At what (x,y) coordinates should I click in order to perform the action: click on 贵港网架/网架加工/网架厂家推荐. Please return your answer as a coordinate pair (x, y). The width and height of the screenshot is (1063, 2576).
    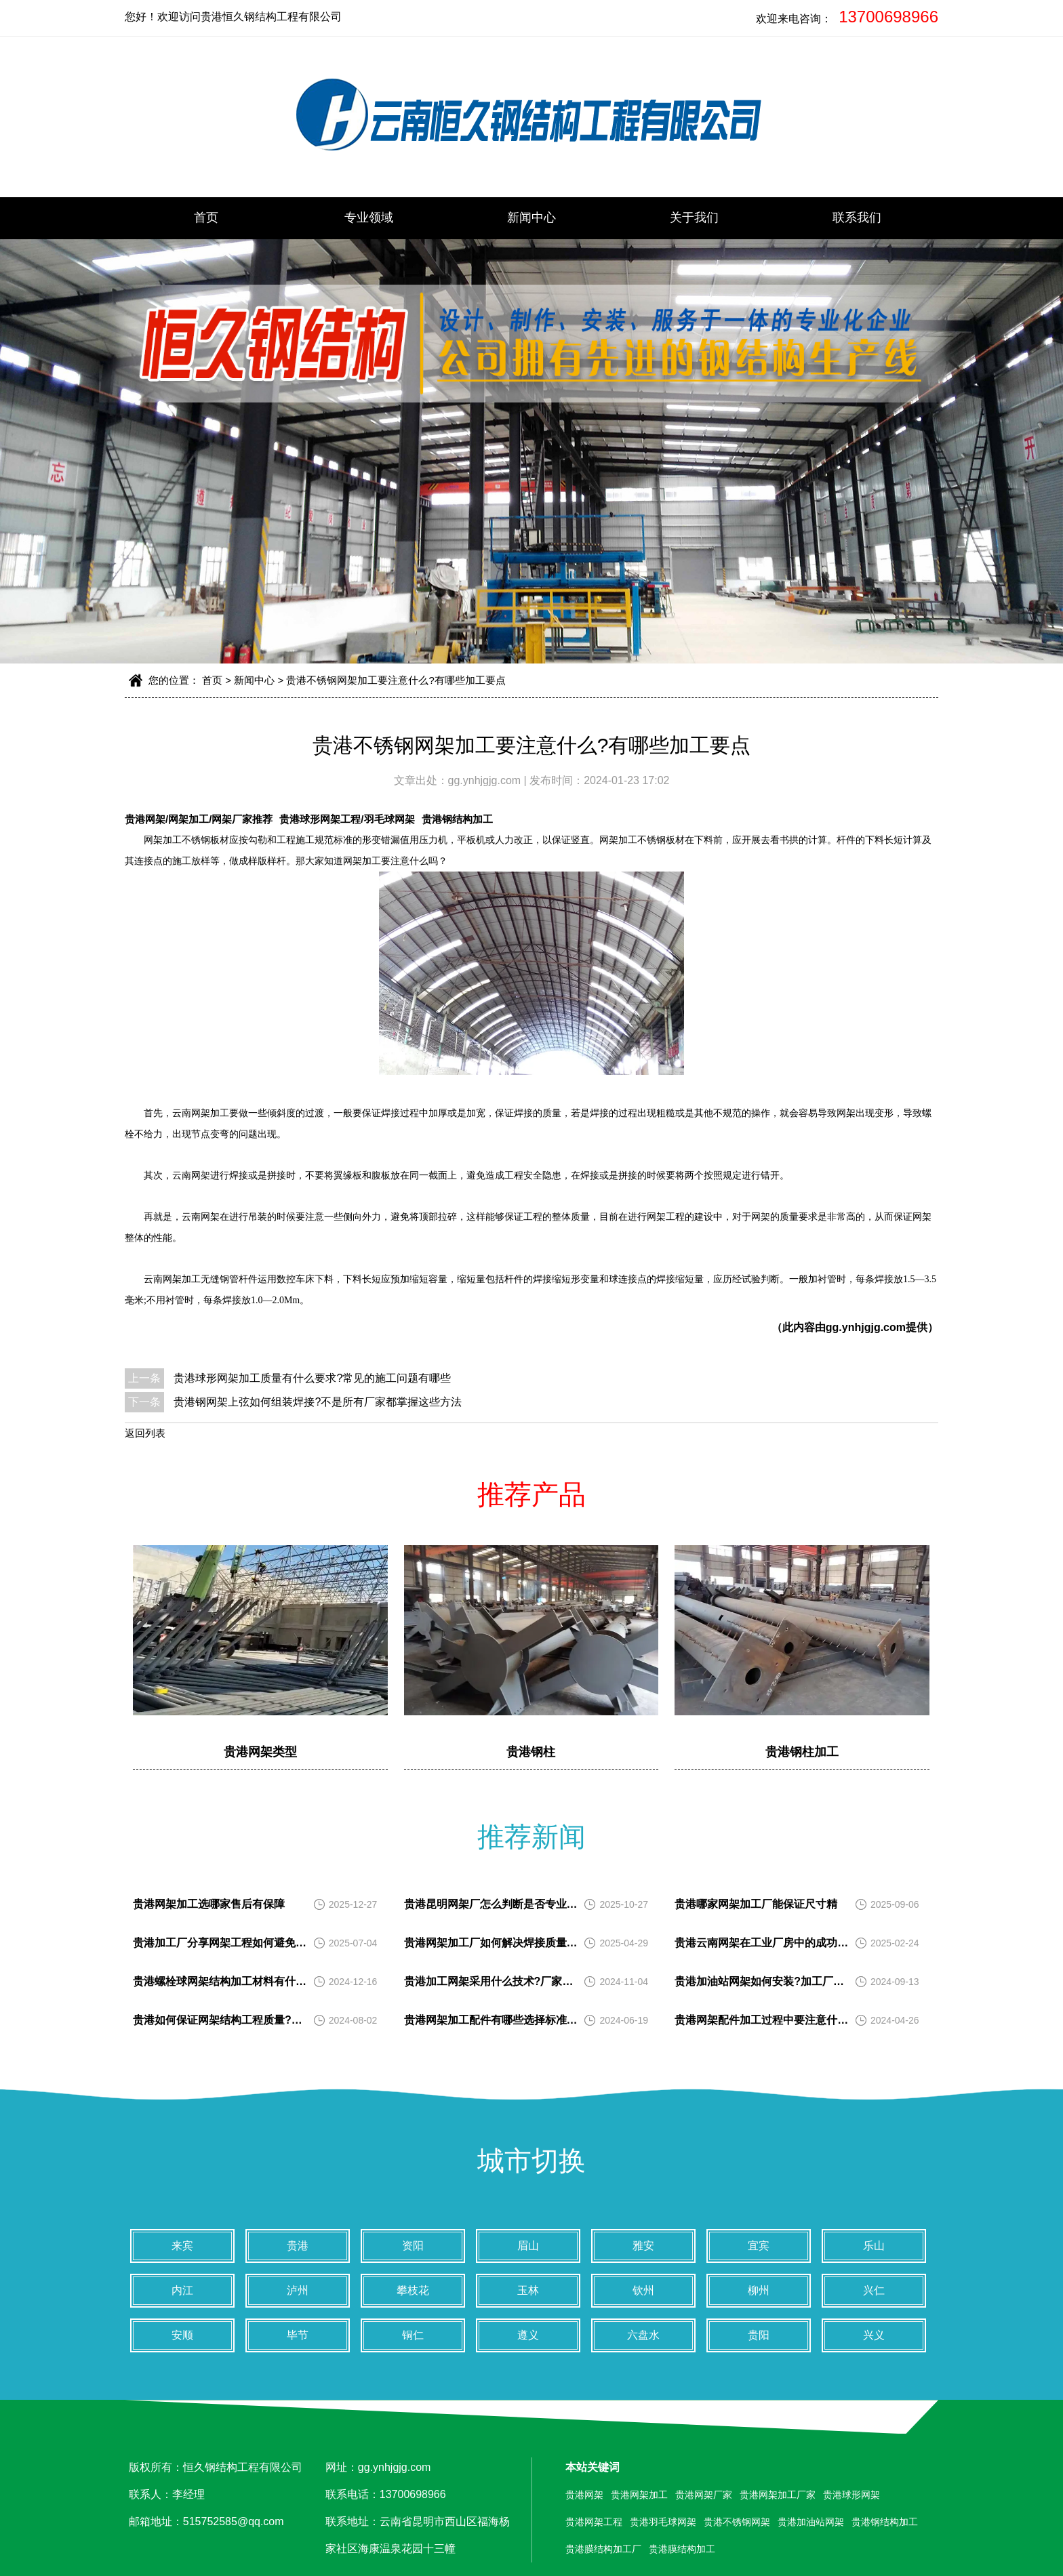
    Looking at the image, I should click on (199, 819).